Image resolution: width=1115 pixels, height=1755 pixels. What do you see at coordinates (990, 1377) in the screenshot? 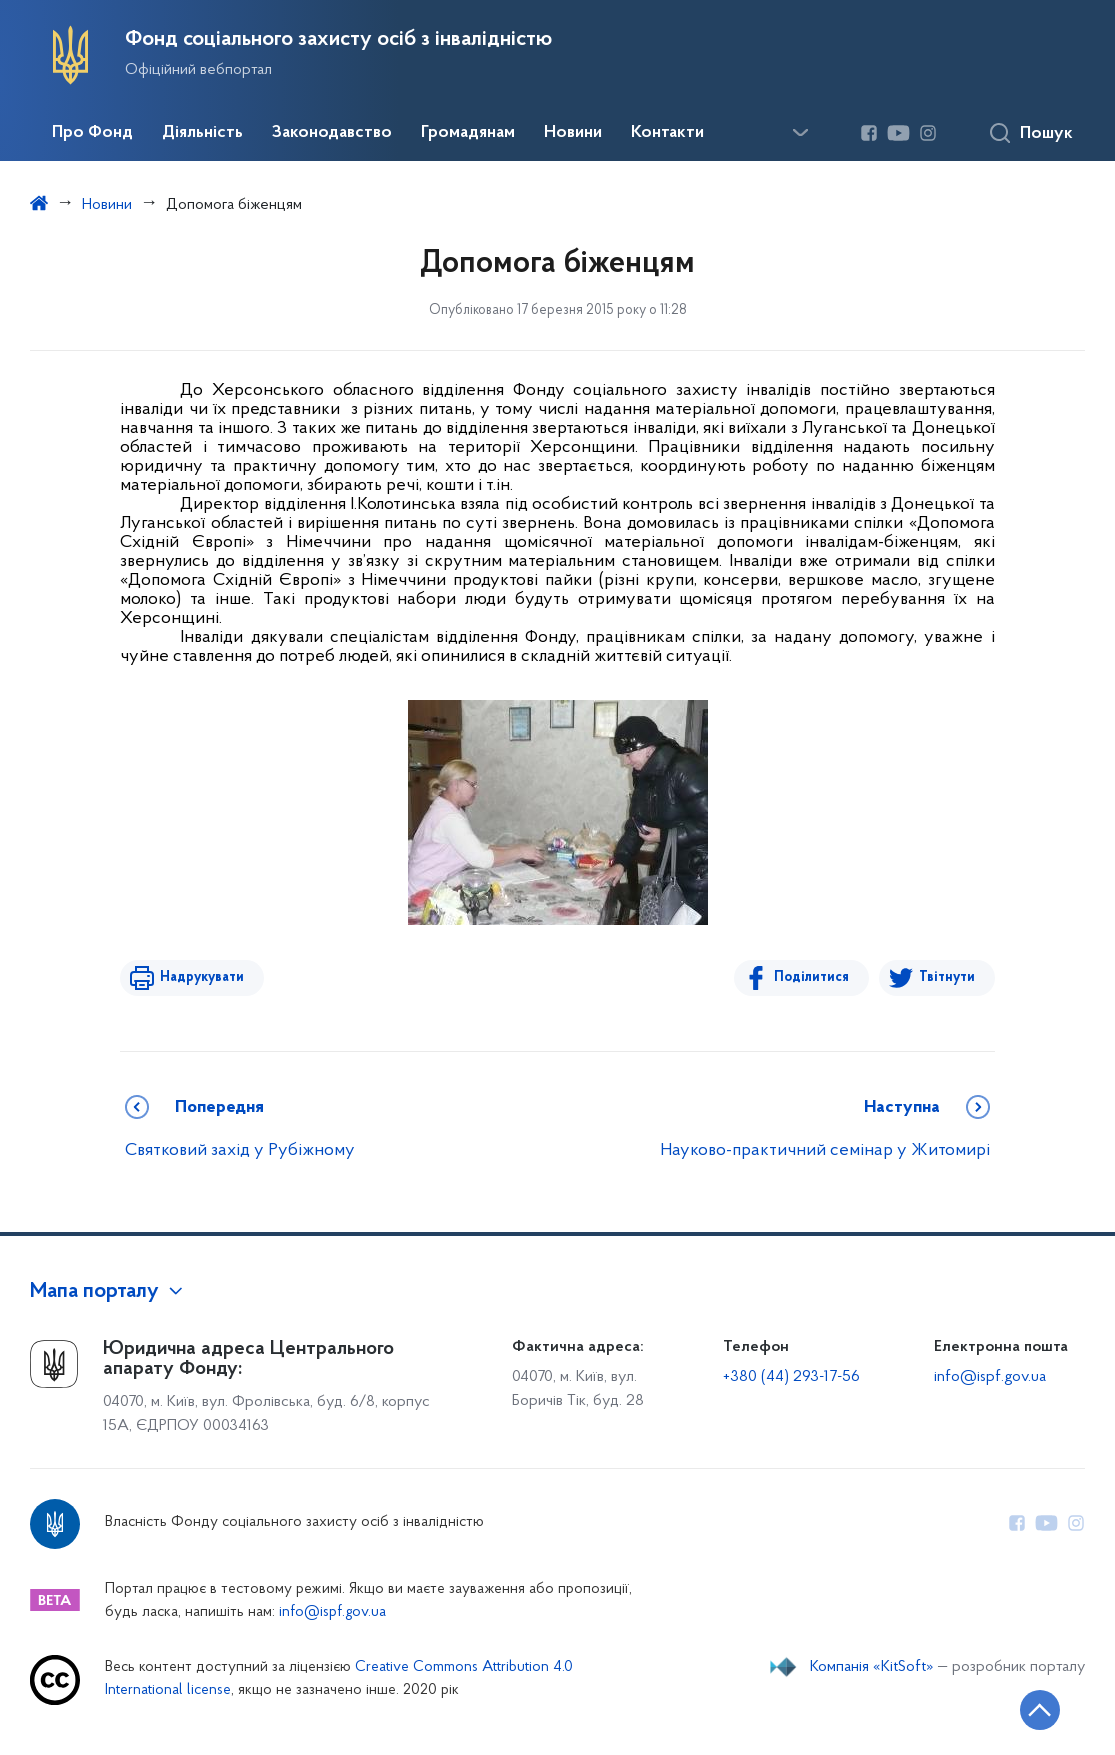
I see `info@ispf.gov.ua` at bounding box center [990, 1377].